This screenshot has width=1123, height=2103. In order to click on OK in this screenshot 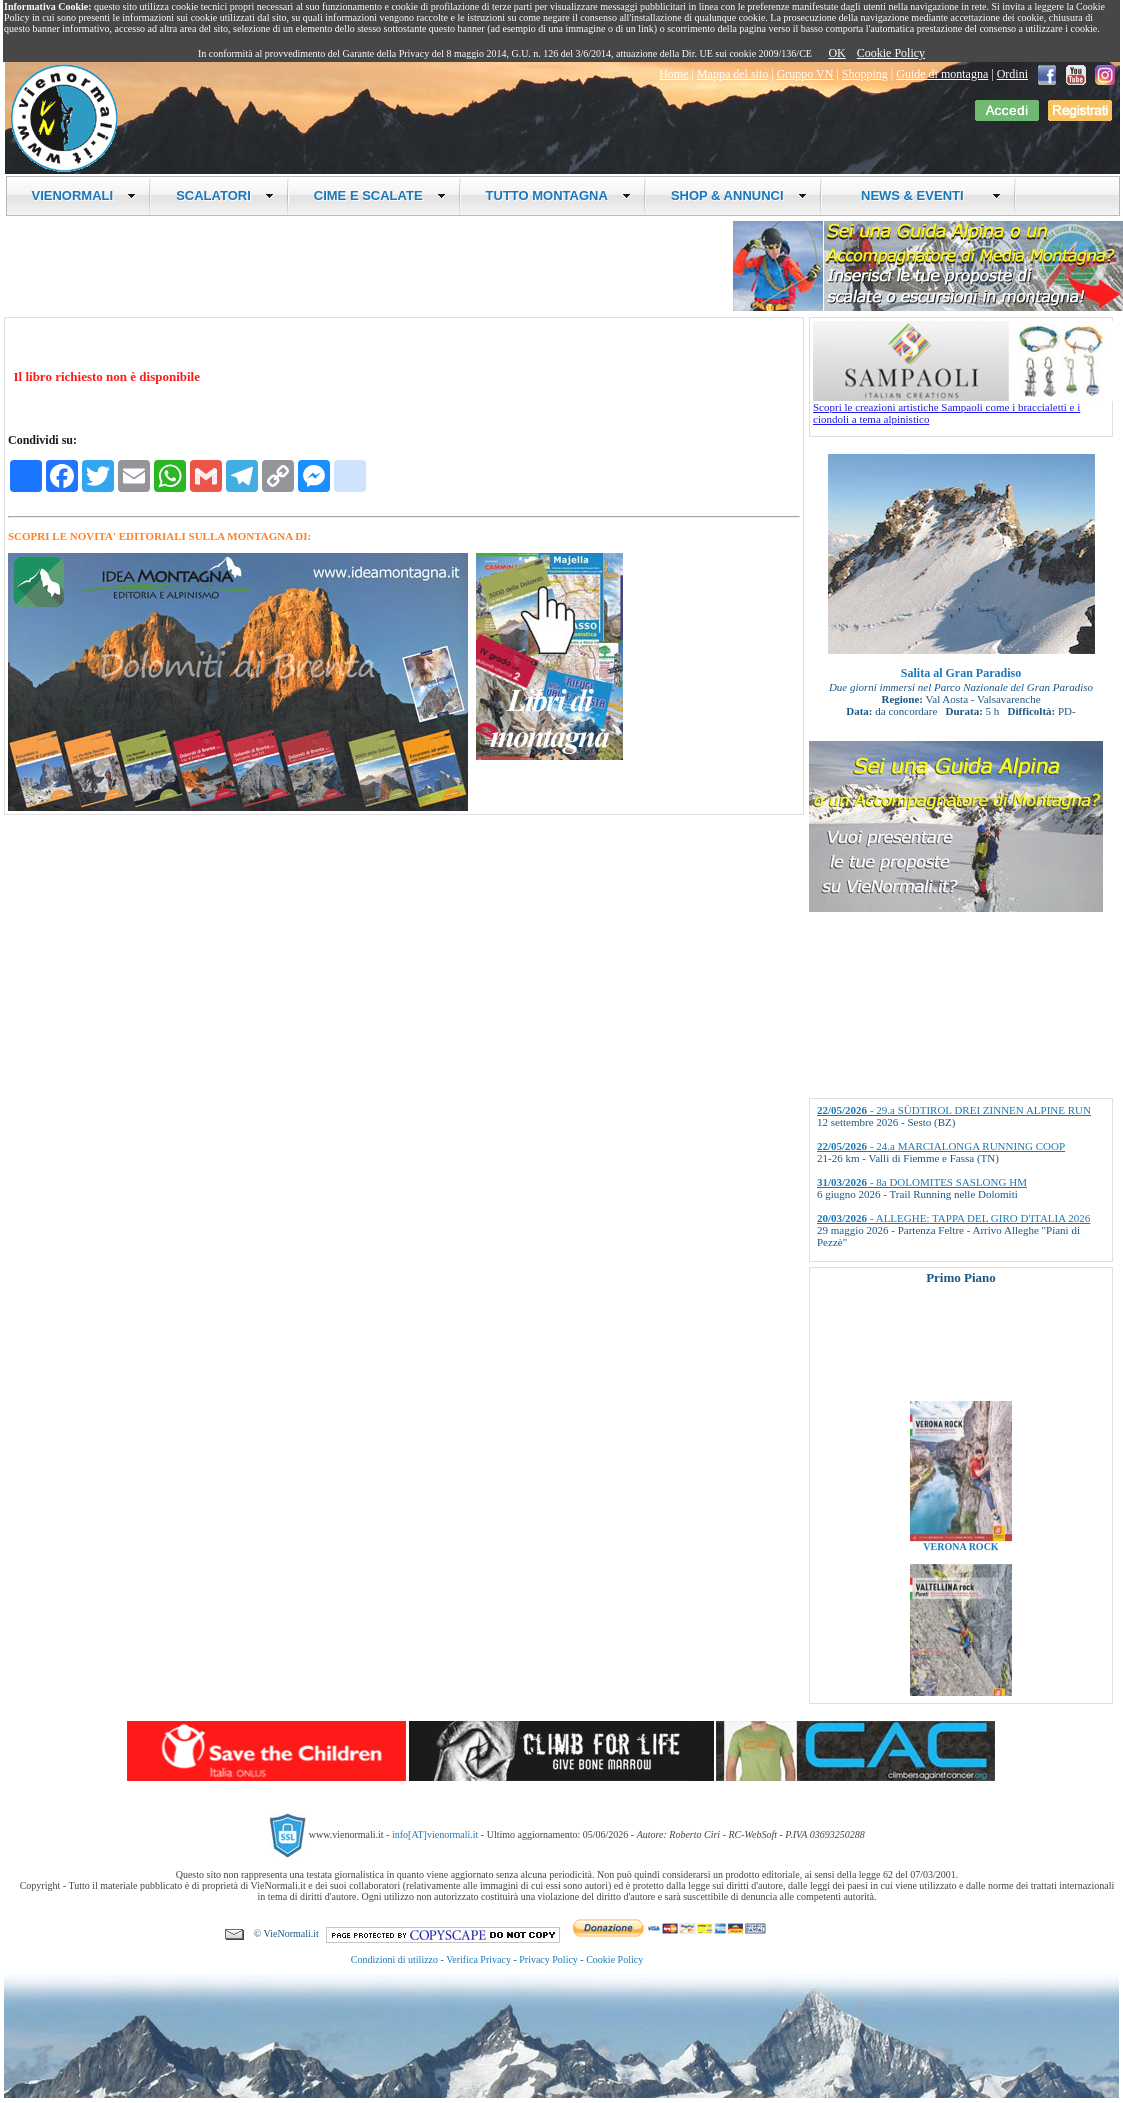, I will do `click(836, 53)`.